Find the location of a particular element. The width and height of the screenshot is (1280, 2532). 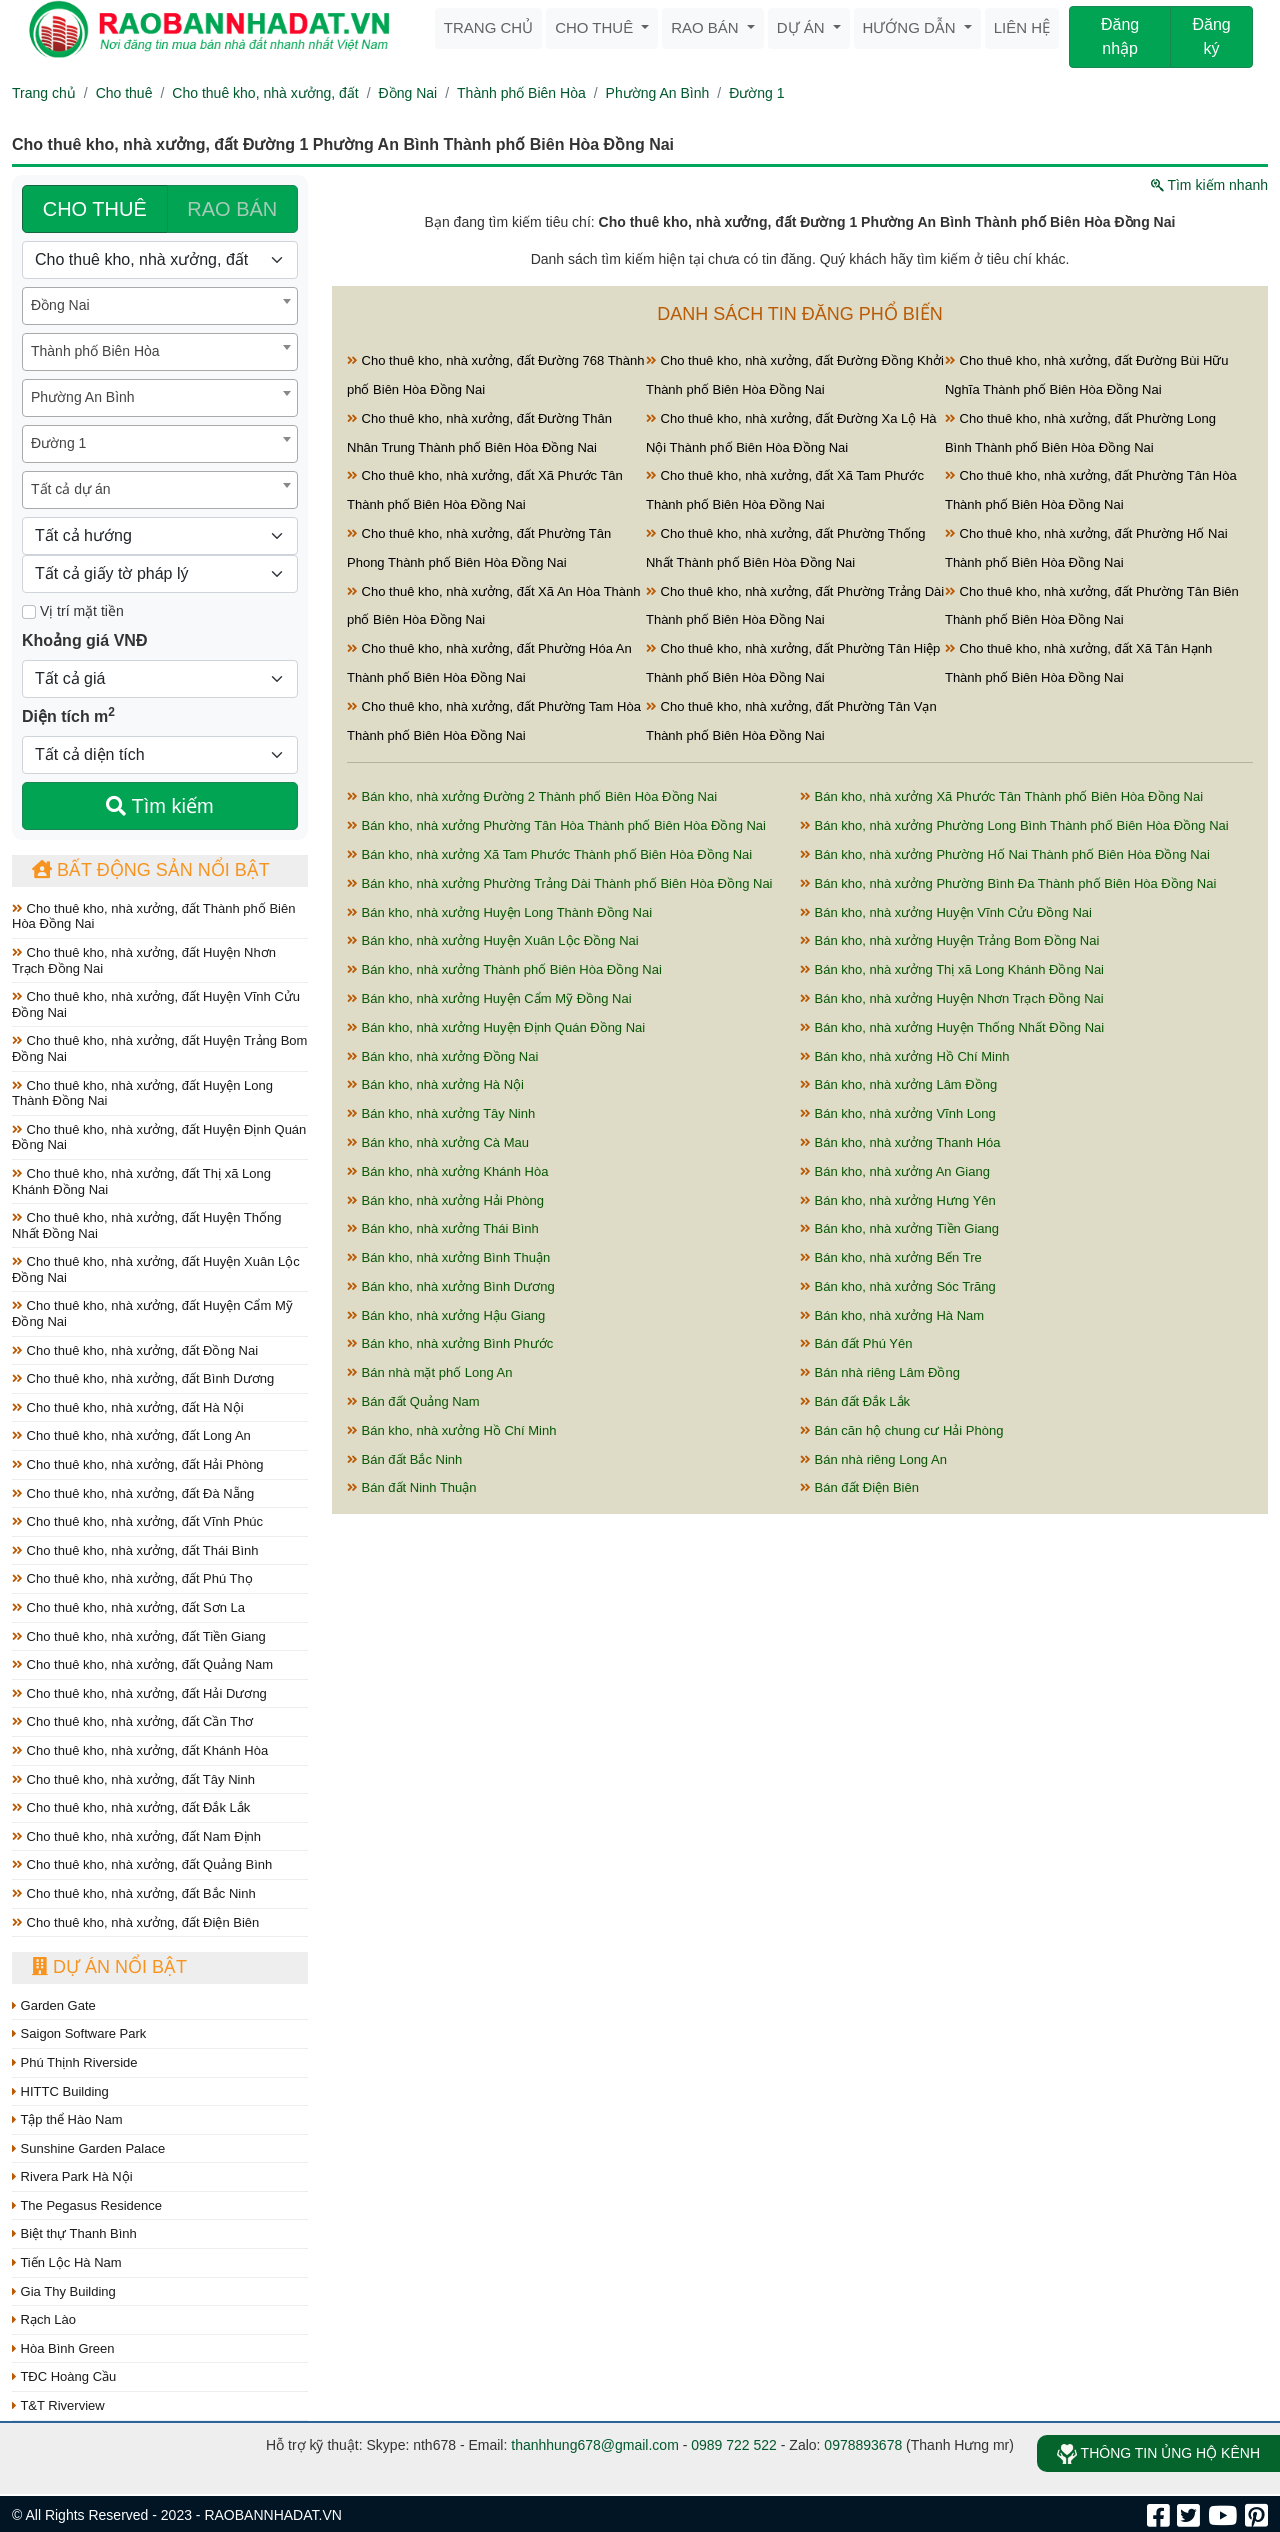

Bán kho, nhà xưởng Sóc Trăng is located at coordinates (898, 1286).